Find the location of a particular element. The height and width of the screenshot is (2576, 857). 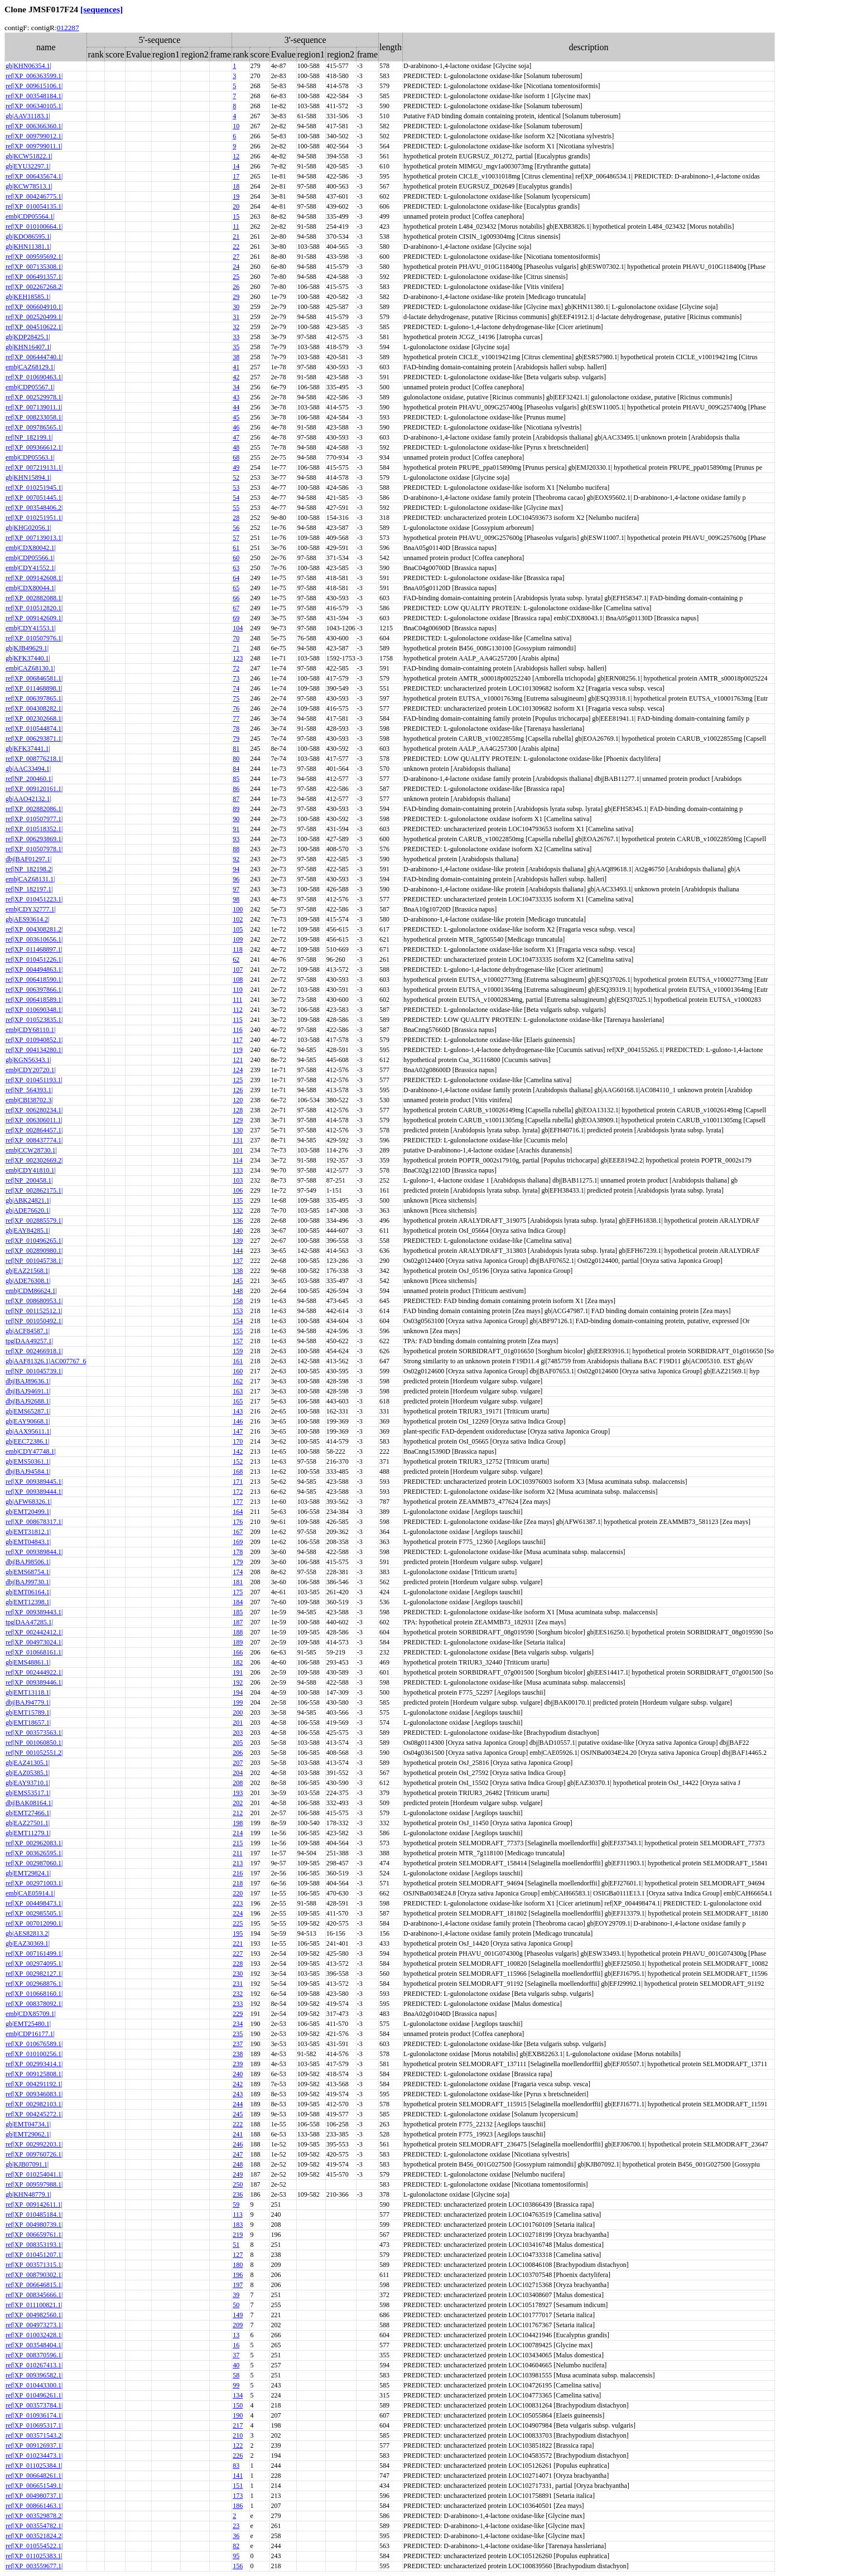

emb|CDP05564.1| is located at coordinates (30, 216).